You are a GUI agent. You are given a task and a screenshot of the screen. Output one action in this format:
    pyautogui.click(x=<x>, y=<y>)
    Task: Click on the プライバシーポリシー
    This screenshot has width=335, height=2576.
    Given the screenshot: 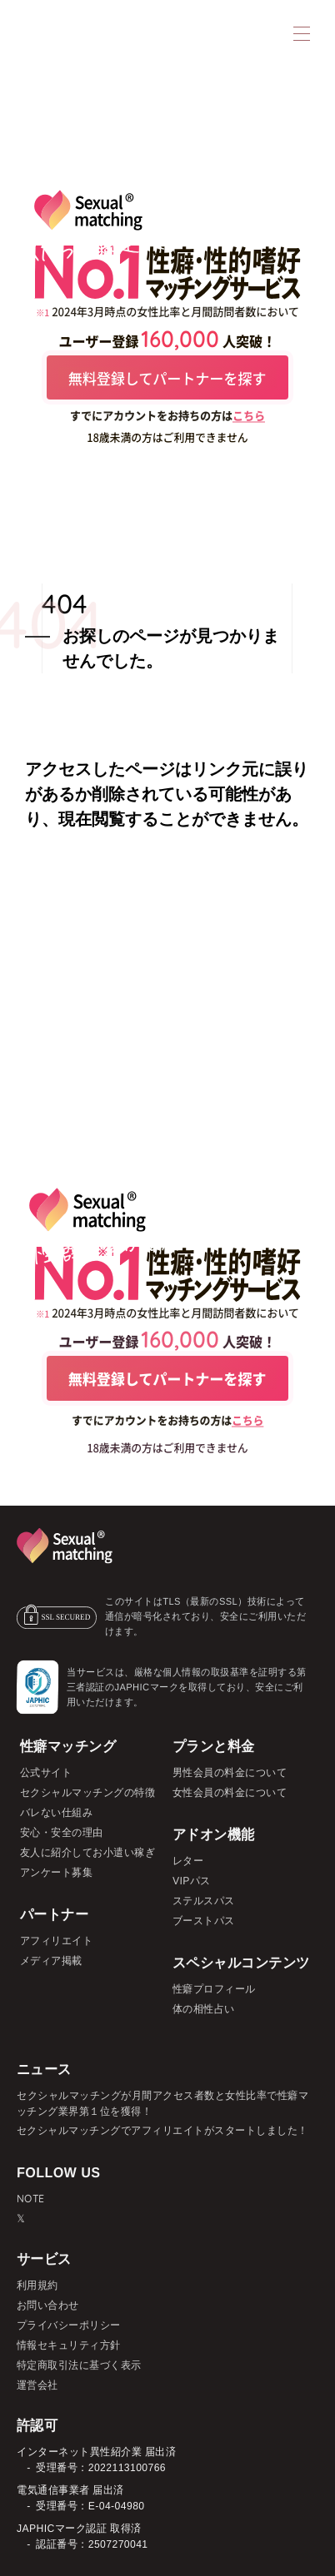 What is the action you would take?
    pyautogui.click(x=69, y=2325)
    